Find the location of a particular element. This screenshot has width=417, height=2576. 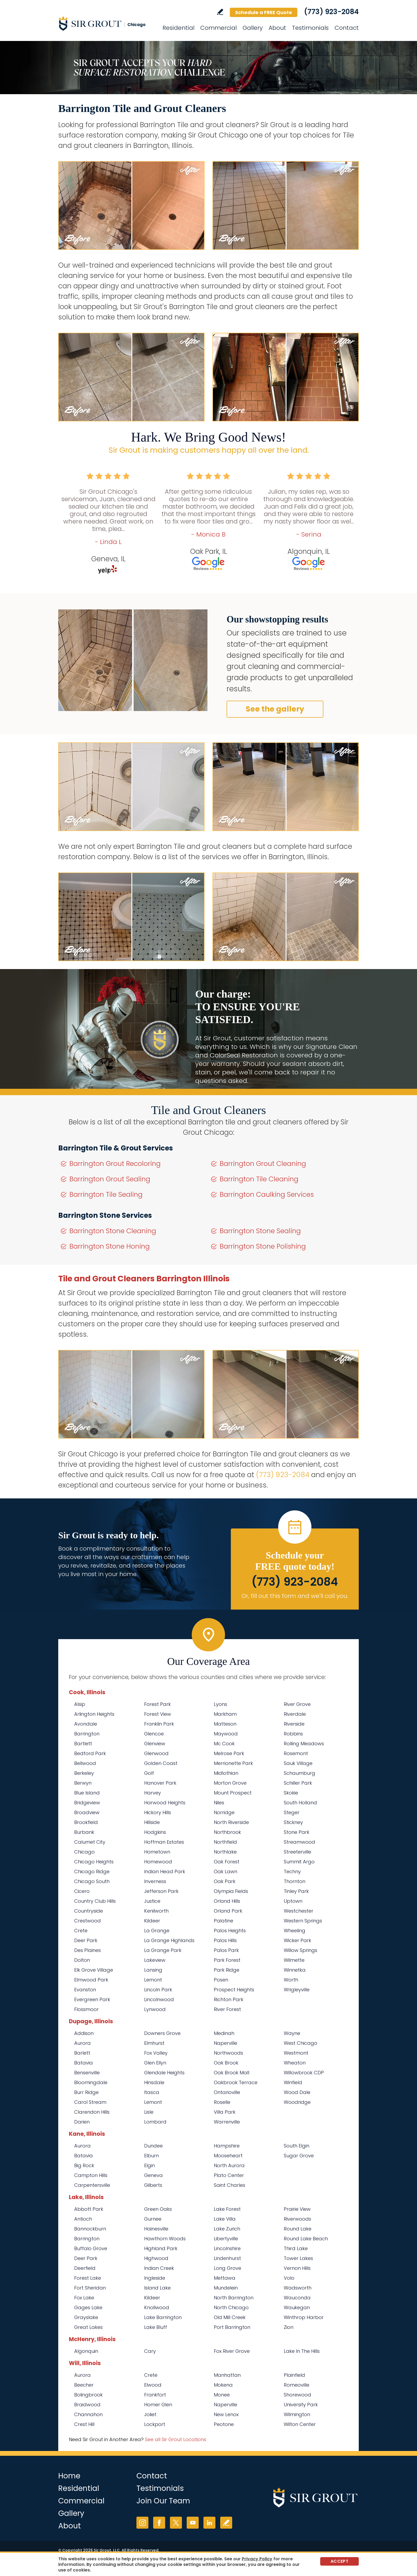

Steger is located at coordinates (291, 1812).